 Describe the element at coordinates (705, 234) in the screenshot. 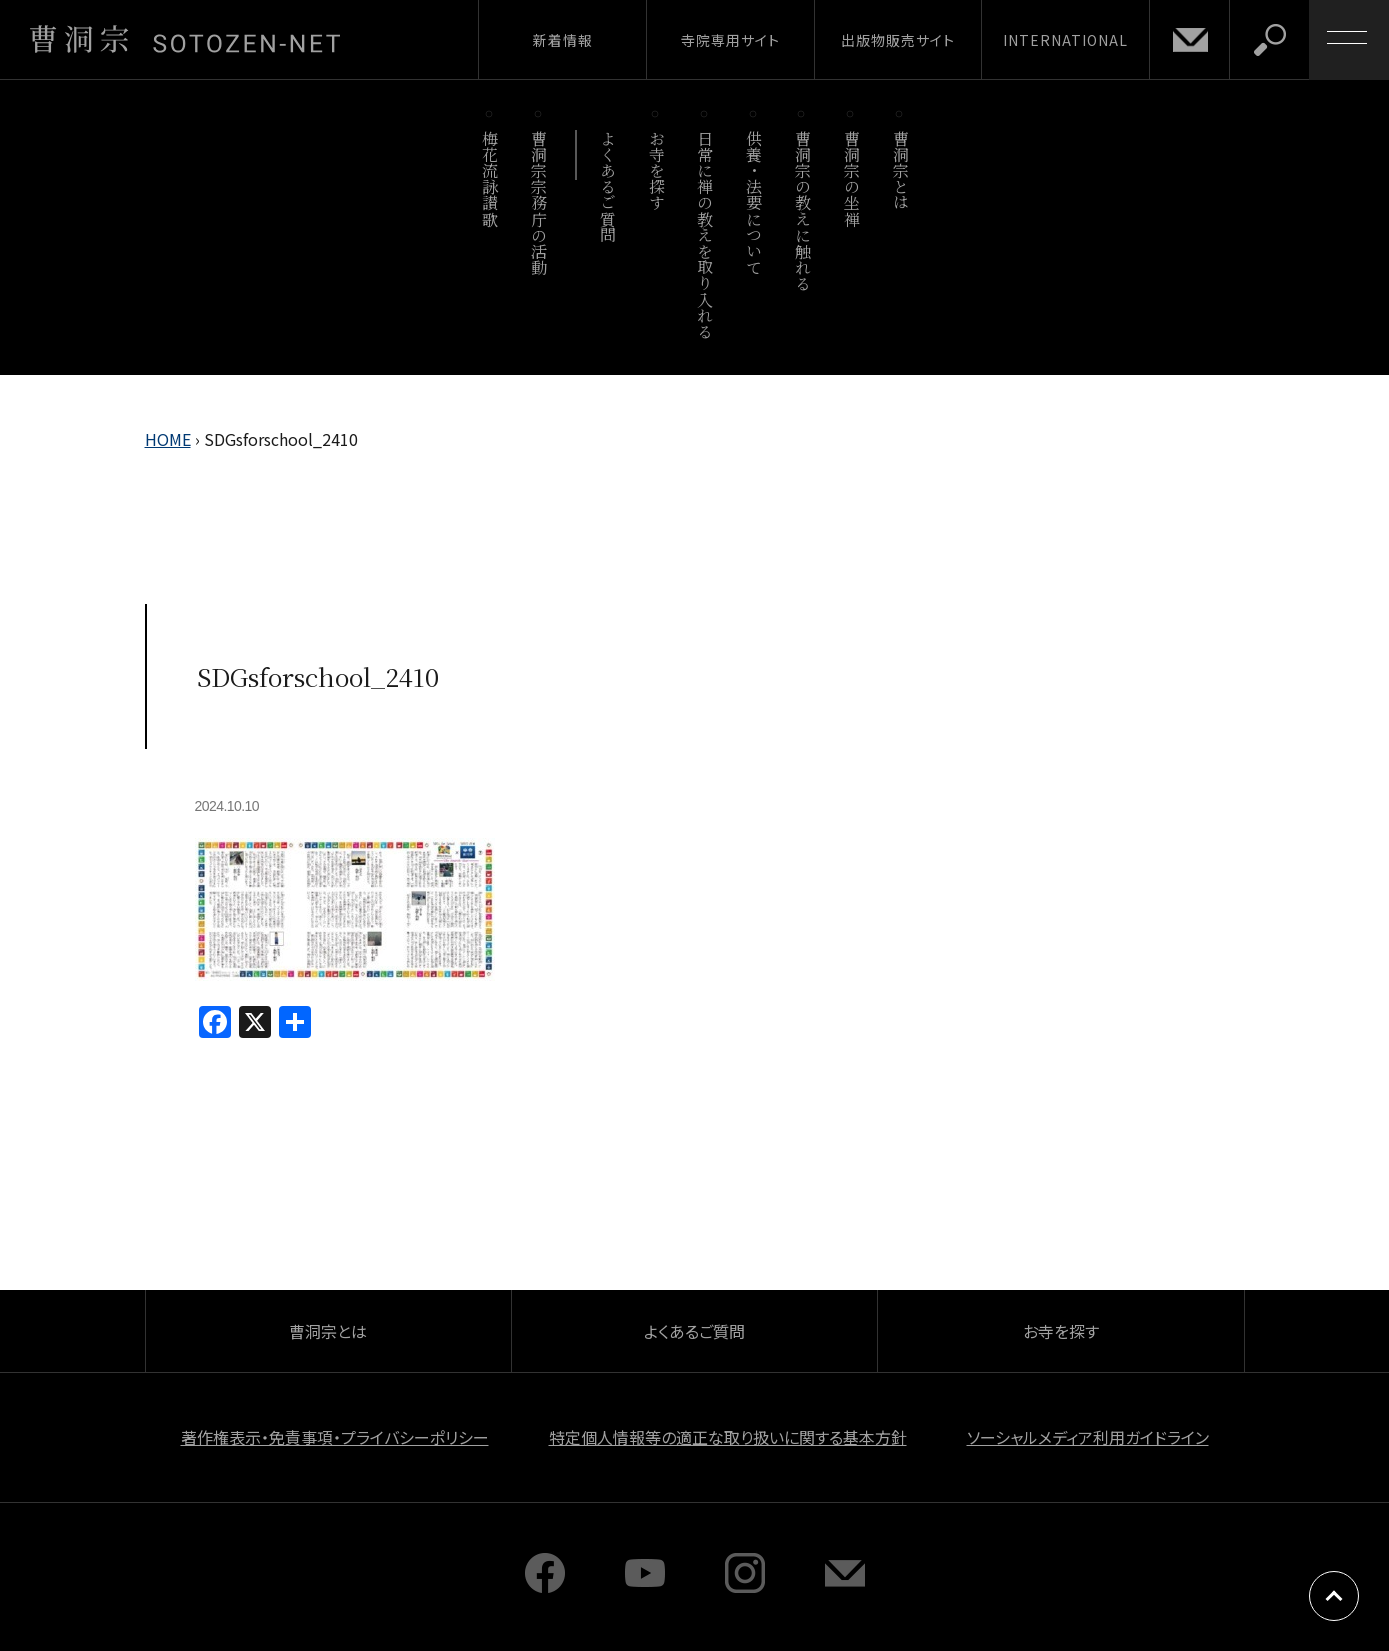

I see `日常に禅の教えを取り入れる` at that location.